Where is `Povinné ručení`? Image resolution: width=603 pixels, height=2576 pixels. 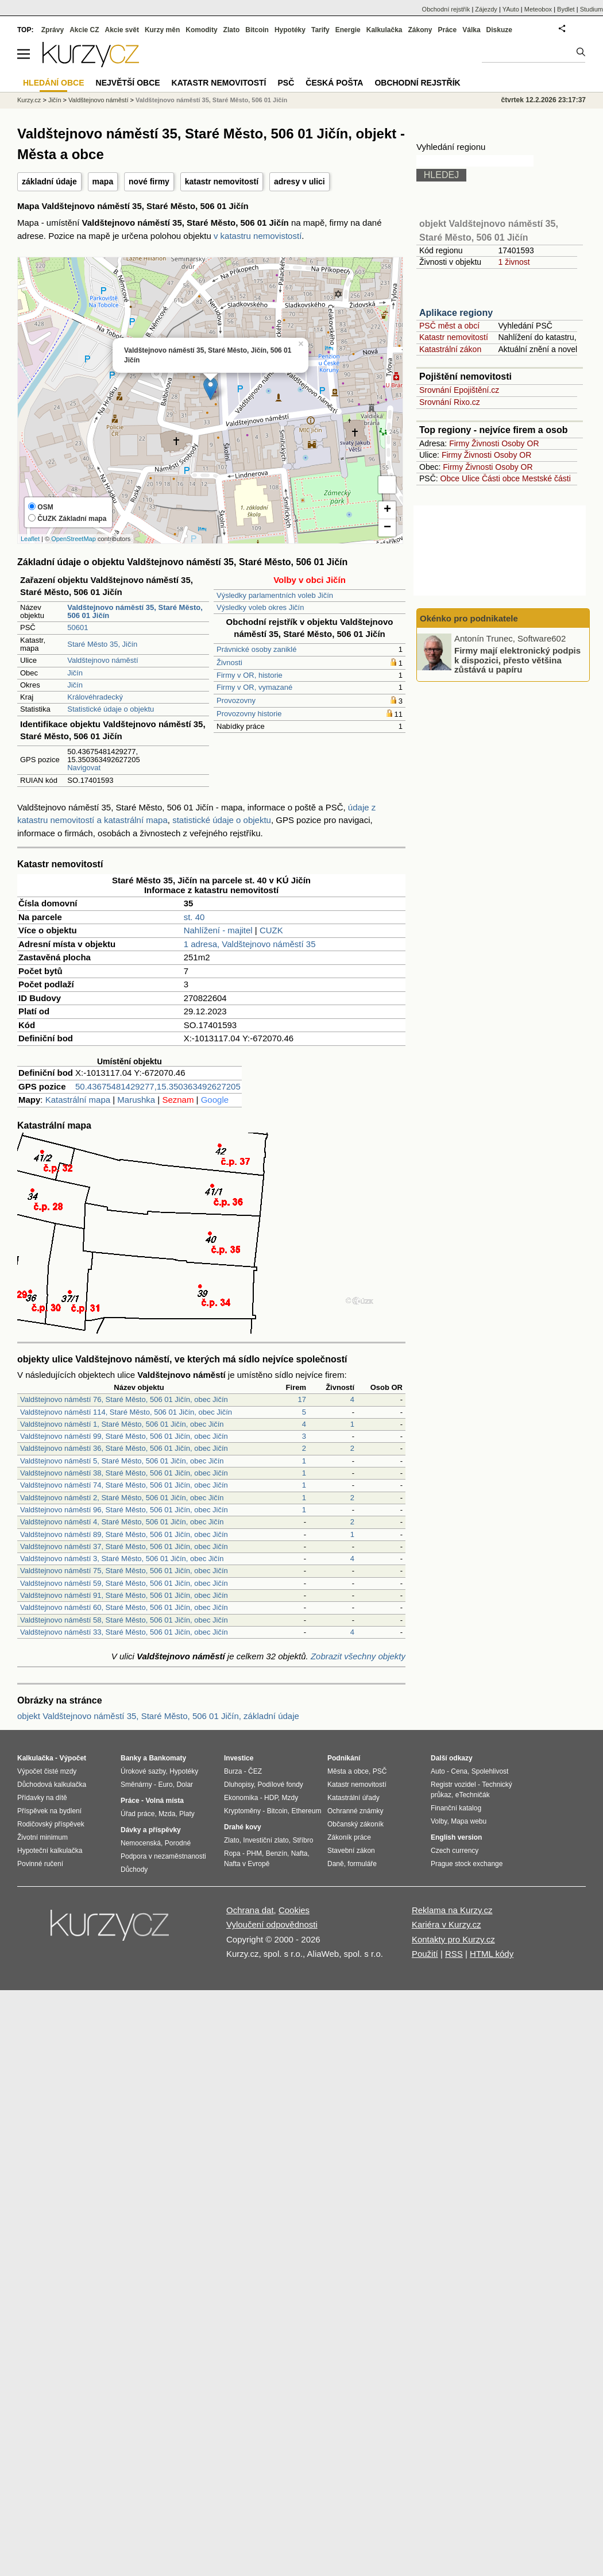 Povinné ručení is located at coordinates (40, 1864).